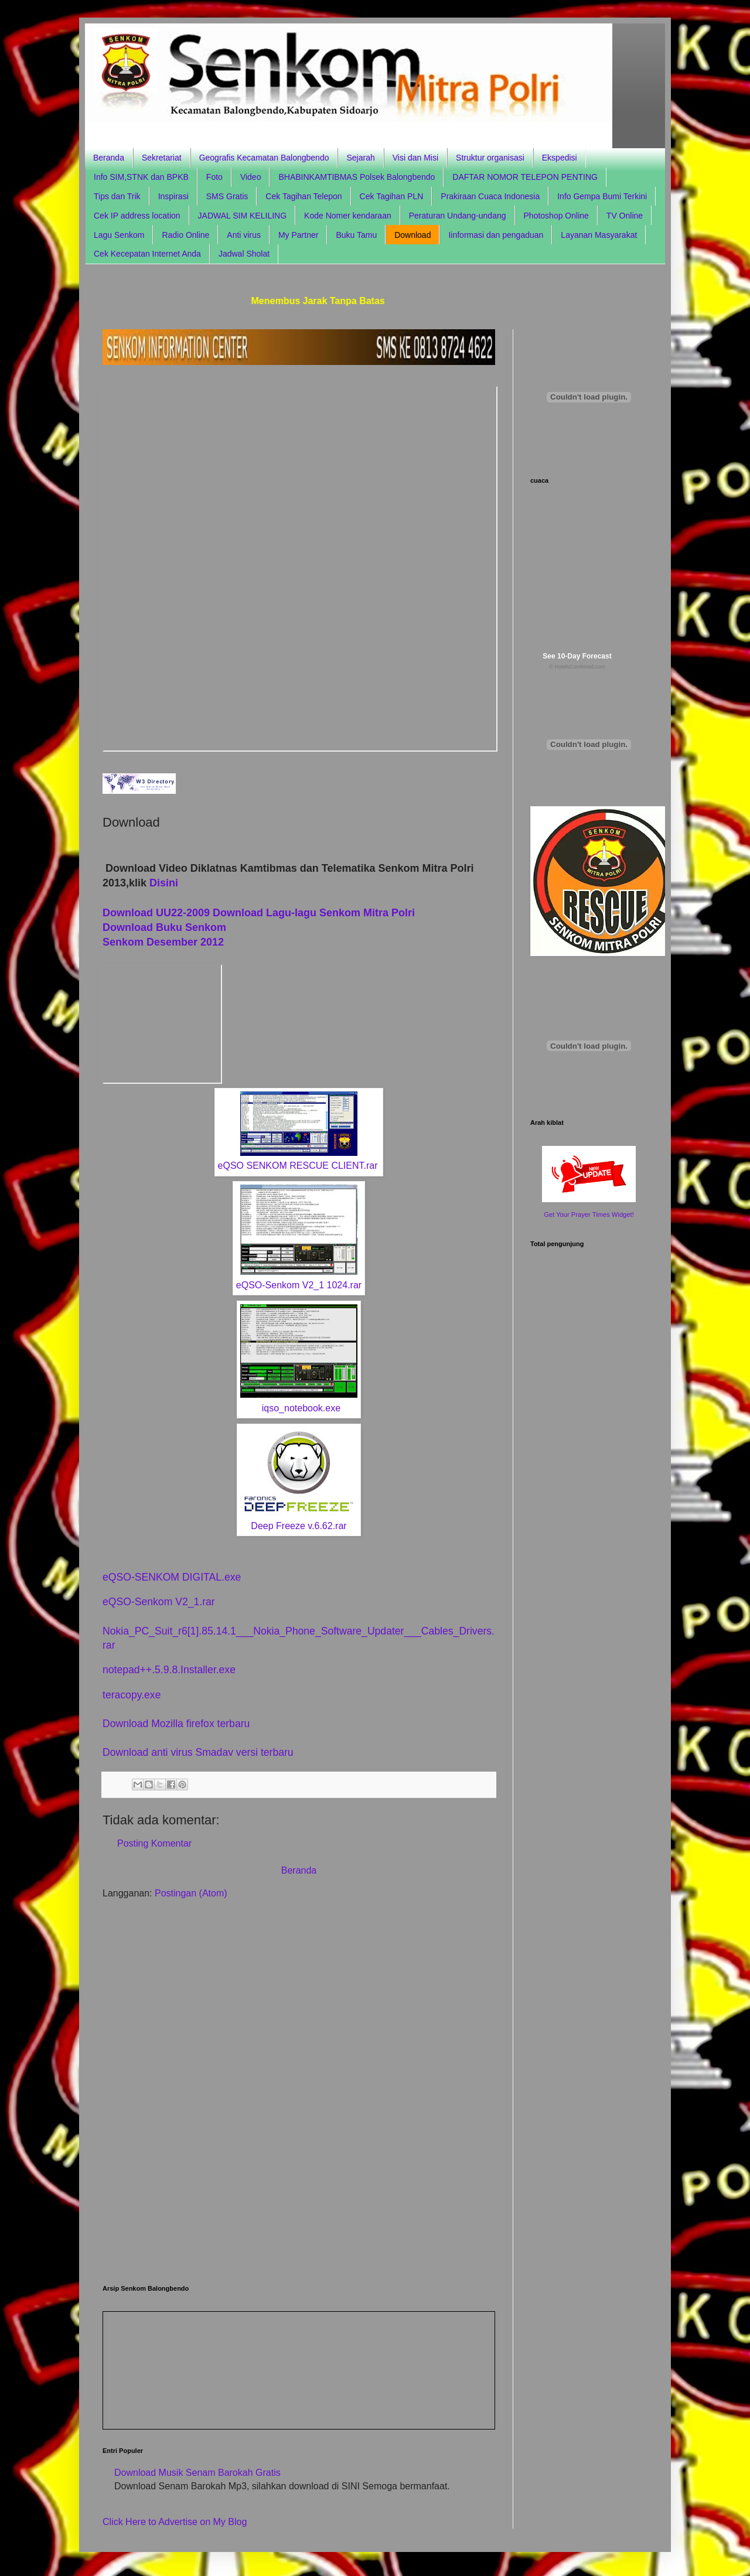 The width and height of the screenshot is (750, 2576). I want to click on Photoshop Online, so click(556, 215).